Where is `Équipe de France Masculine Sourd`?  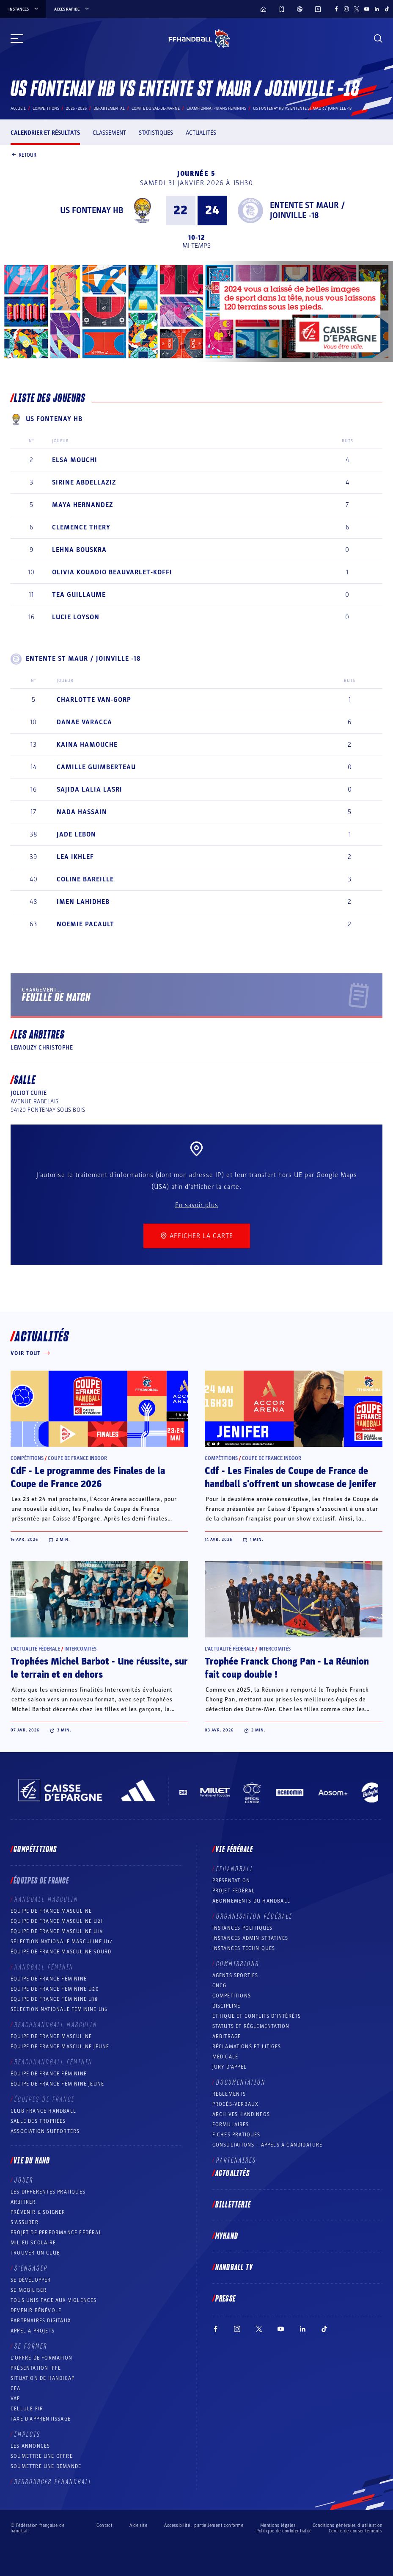
Équipe de France Masculine Sourd is located at coordinates (61, 1952).